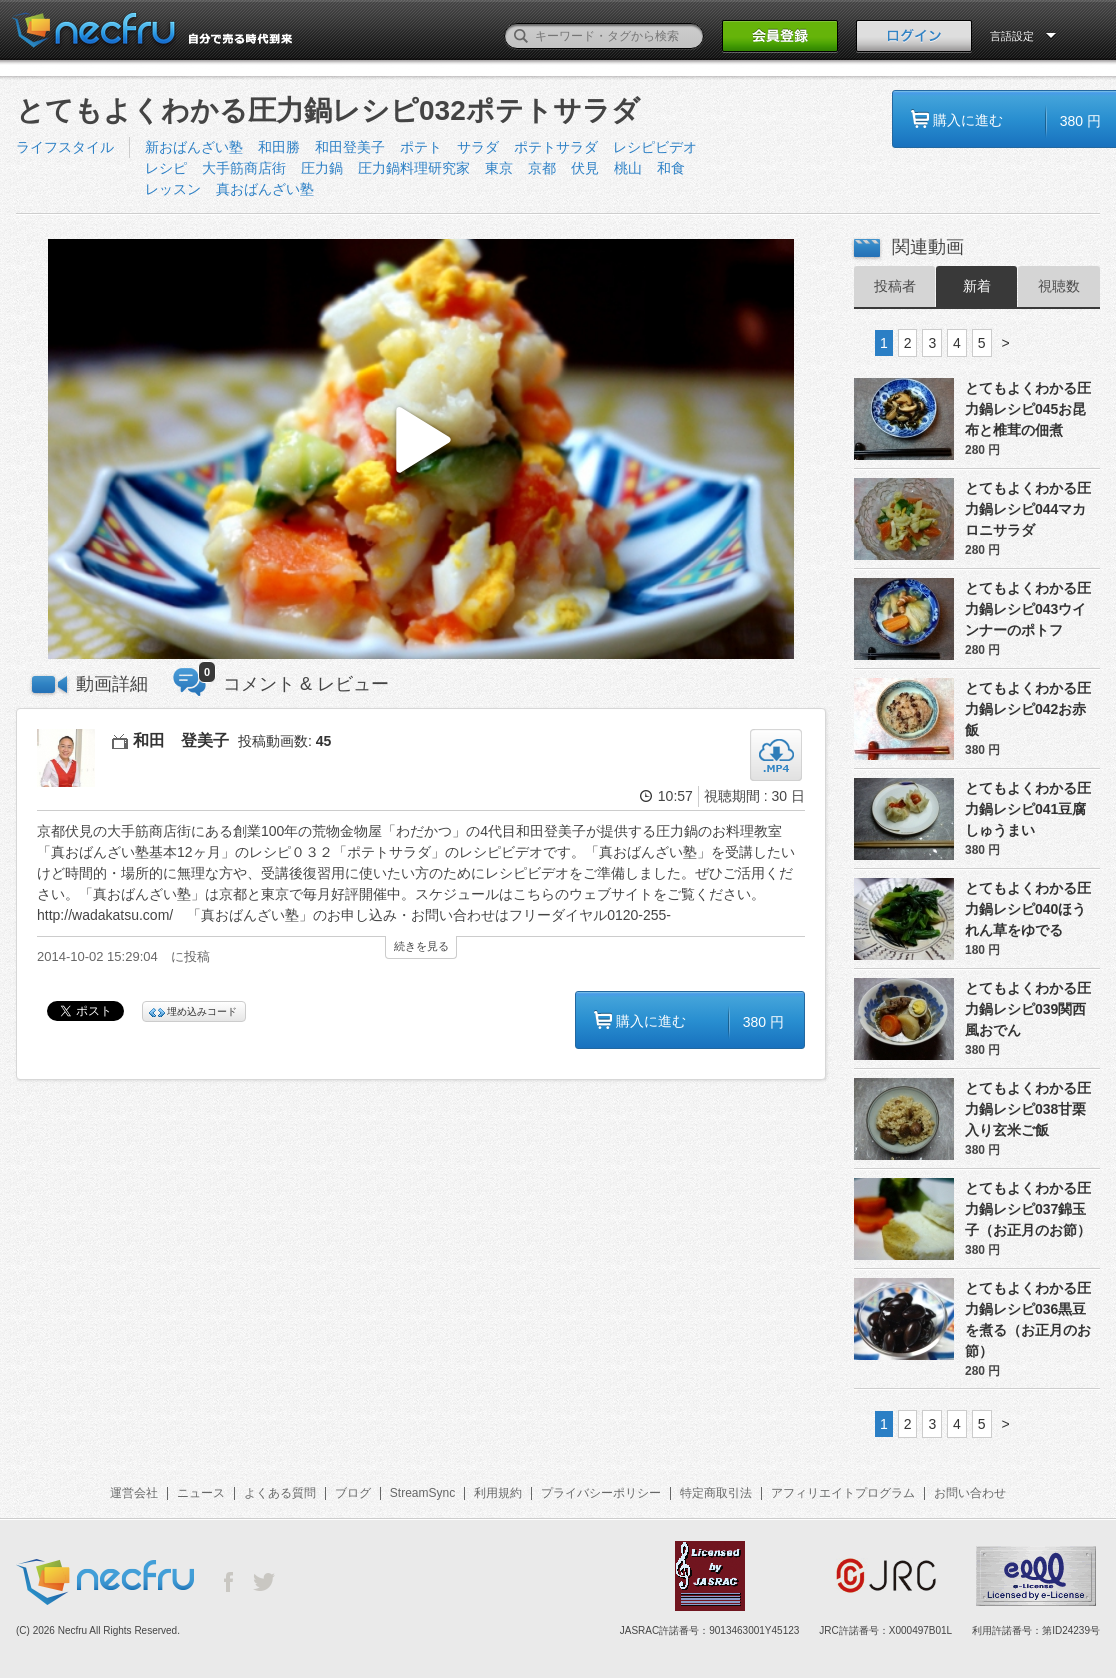 The width and height of the screenshot is (1116, 1678). Describe the element at coordinates (244, 168) in the screenshot. I see `大手筋商店街` at that location.